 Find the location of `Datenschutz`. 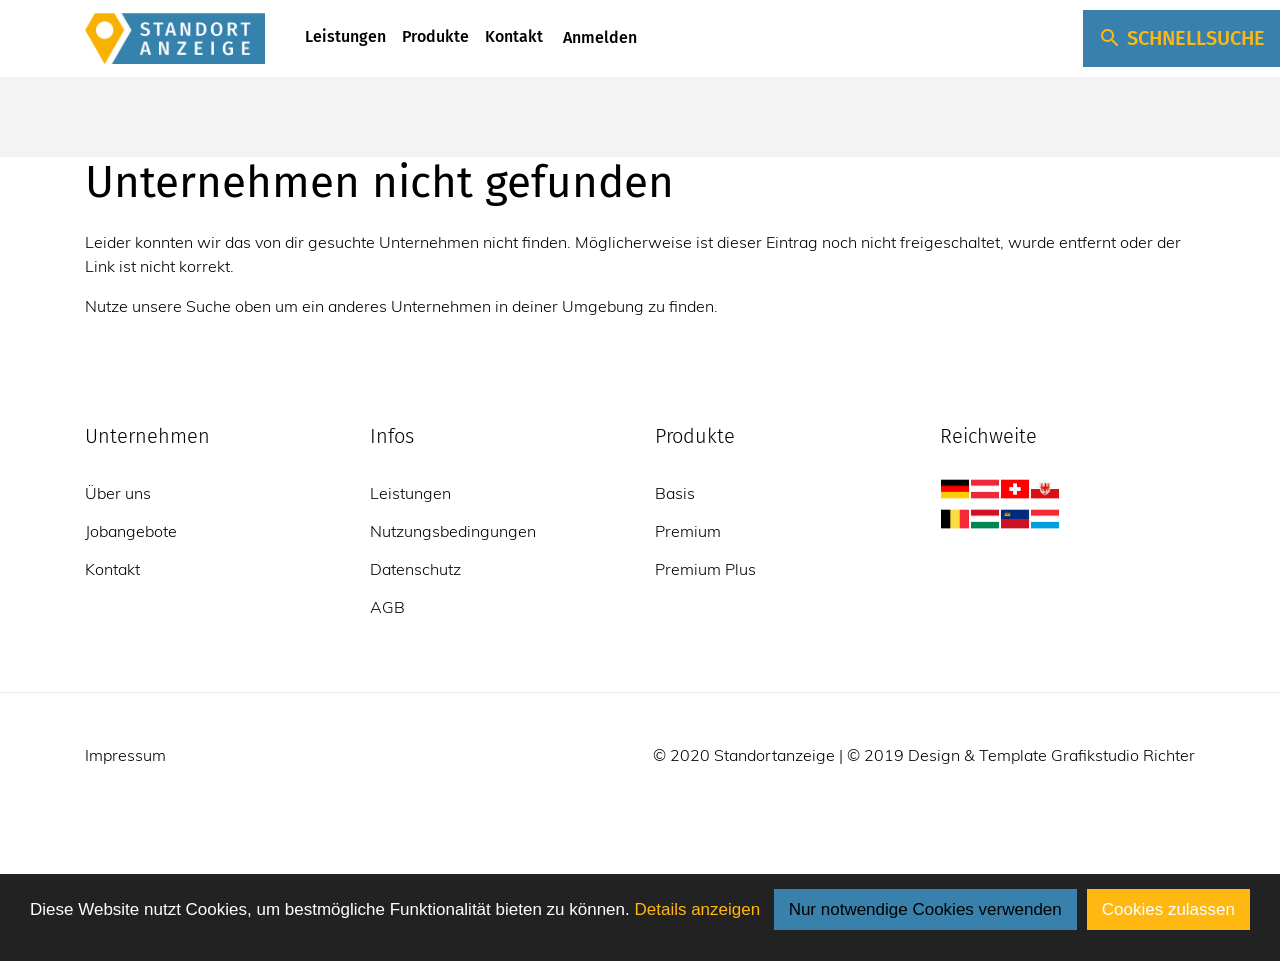

Datenschutz is located at coordinates (415, 569).